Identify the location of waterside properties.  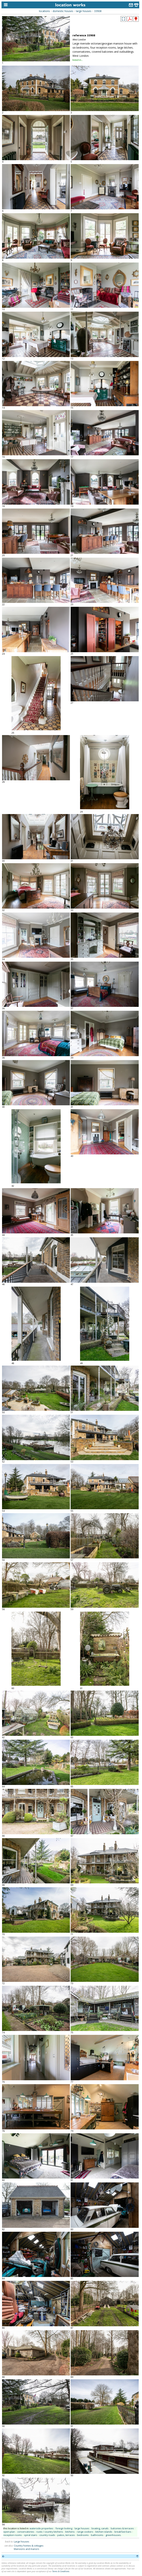
(41, 2528).